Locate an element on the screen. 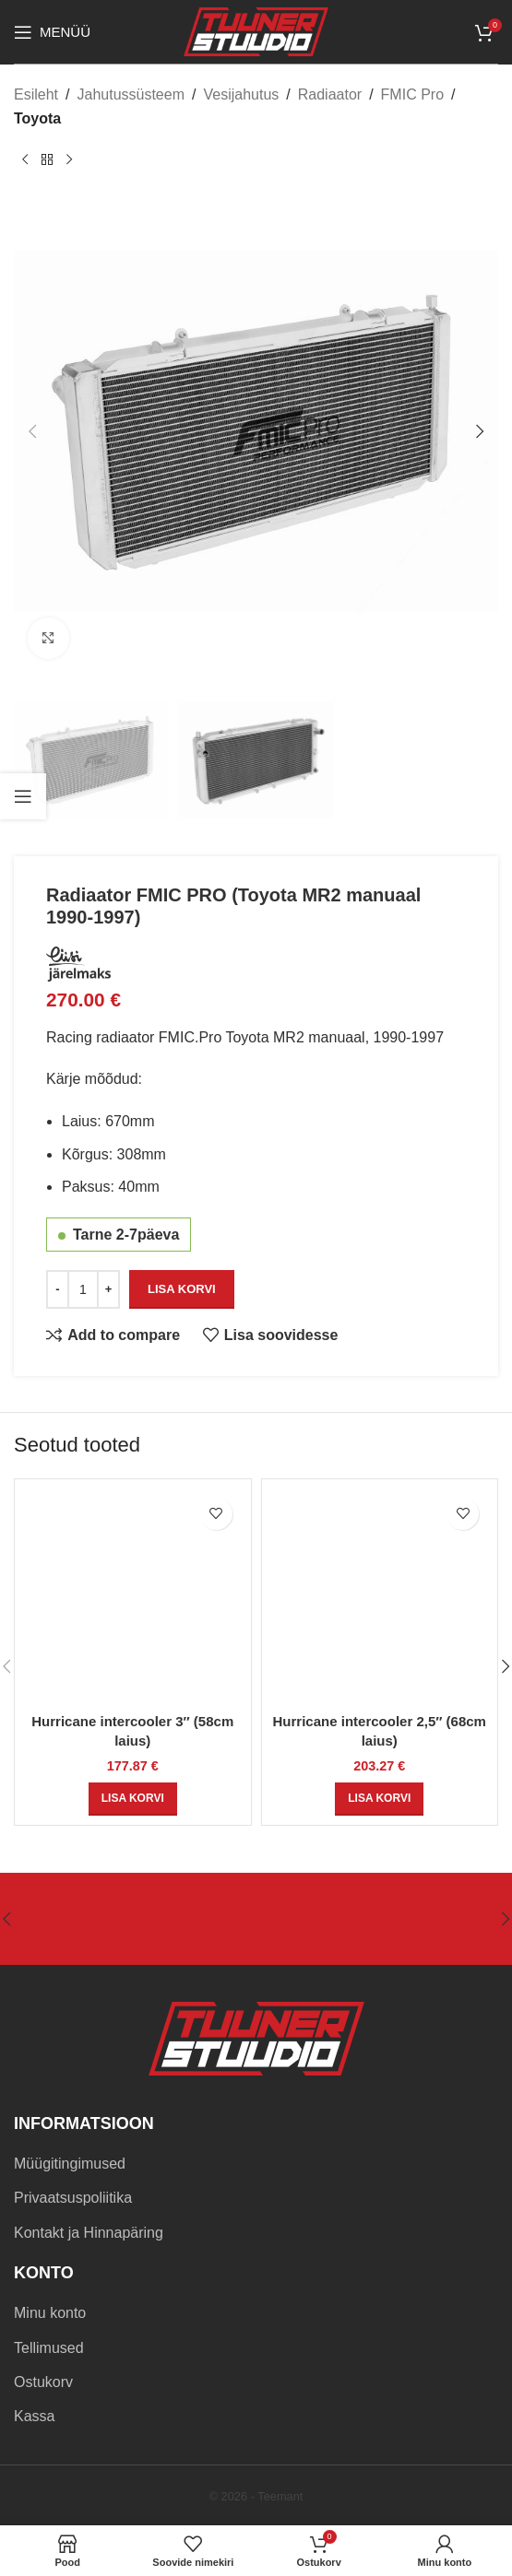  Minu konto is located at coordinates (50, 2313).